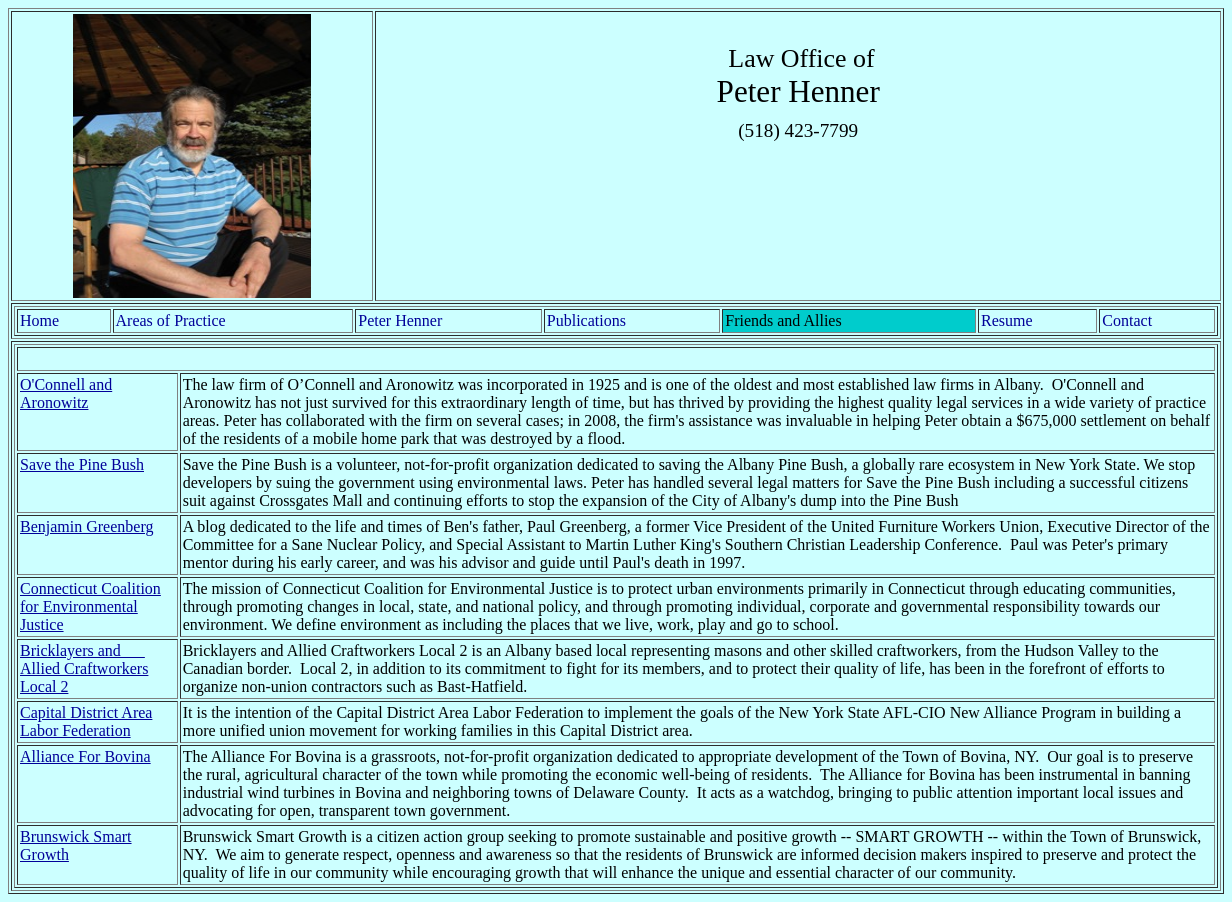 Image resolution: width=1232 pixels, height=902 pixels. I want to click on Alliance For Bovina, so click(85, 756).